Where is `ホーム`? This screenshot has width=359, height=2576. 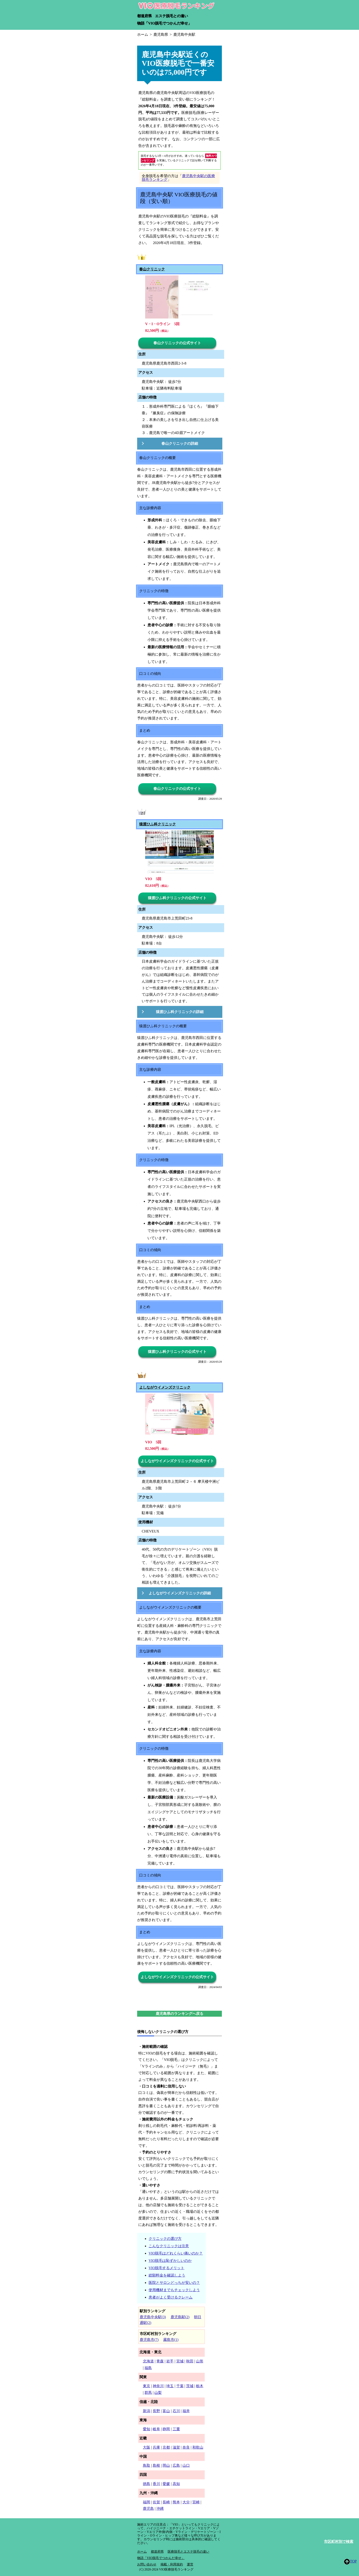 ホーム is located at coordinates (142, 2551).